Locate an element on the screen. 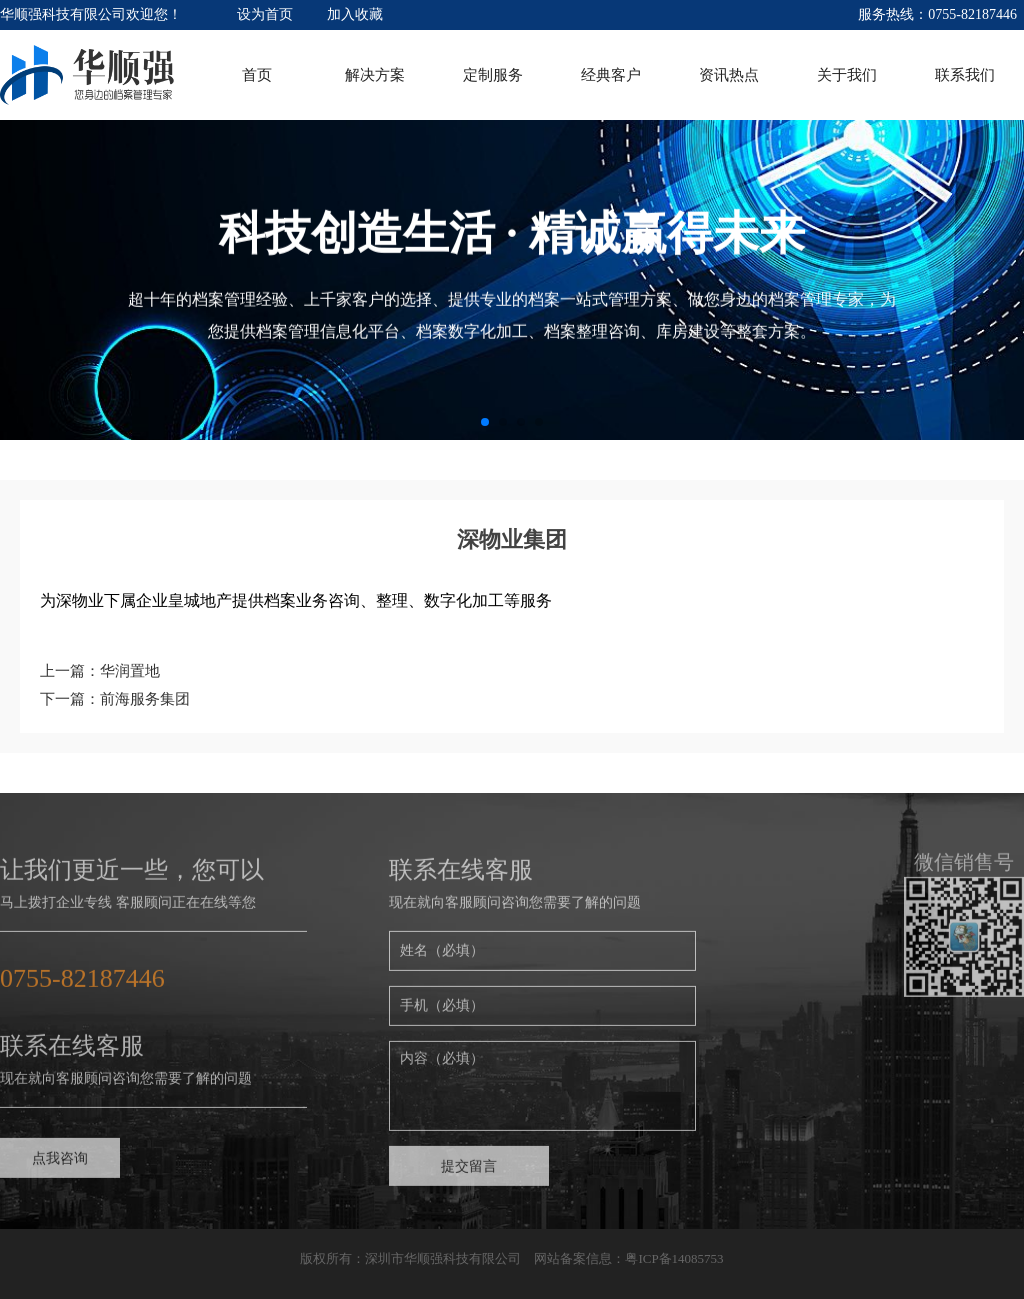 The width and height of the screenshot is (1024, 1299). 联系我们 is located at coordinates (965, 75).